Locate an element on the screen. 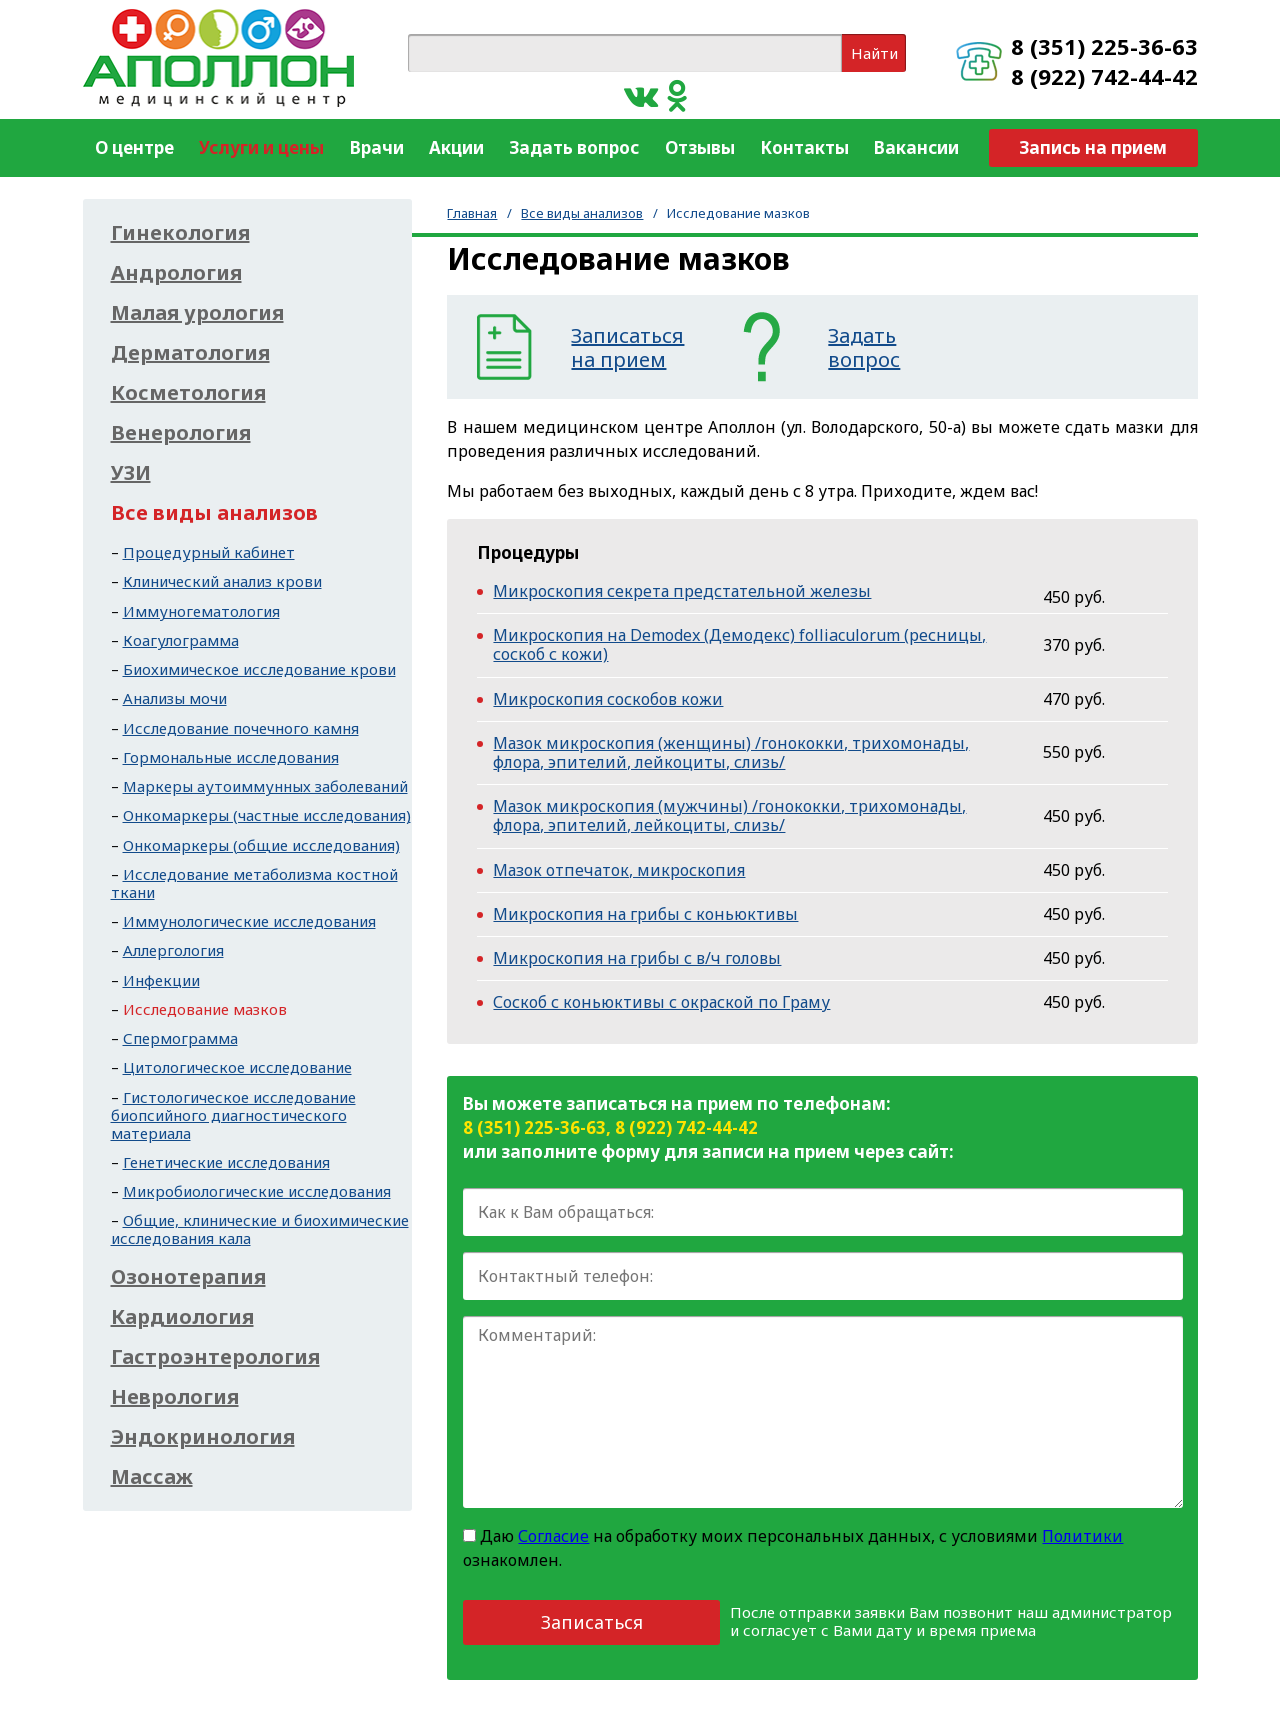  Клинический анализ крови is located at coordinates (222, 581).